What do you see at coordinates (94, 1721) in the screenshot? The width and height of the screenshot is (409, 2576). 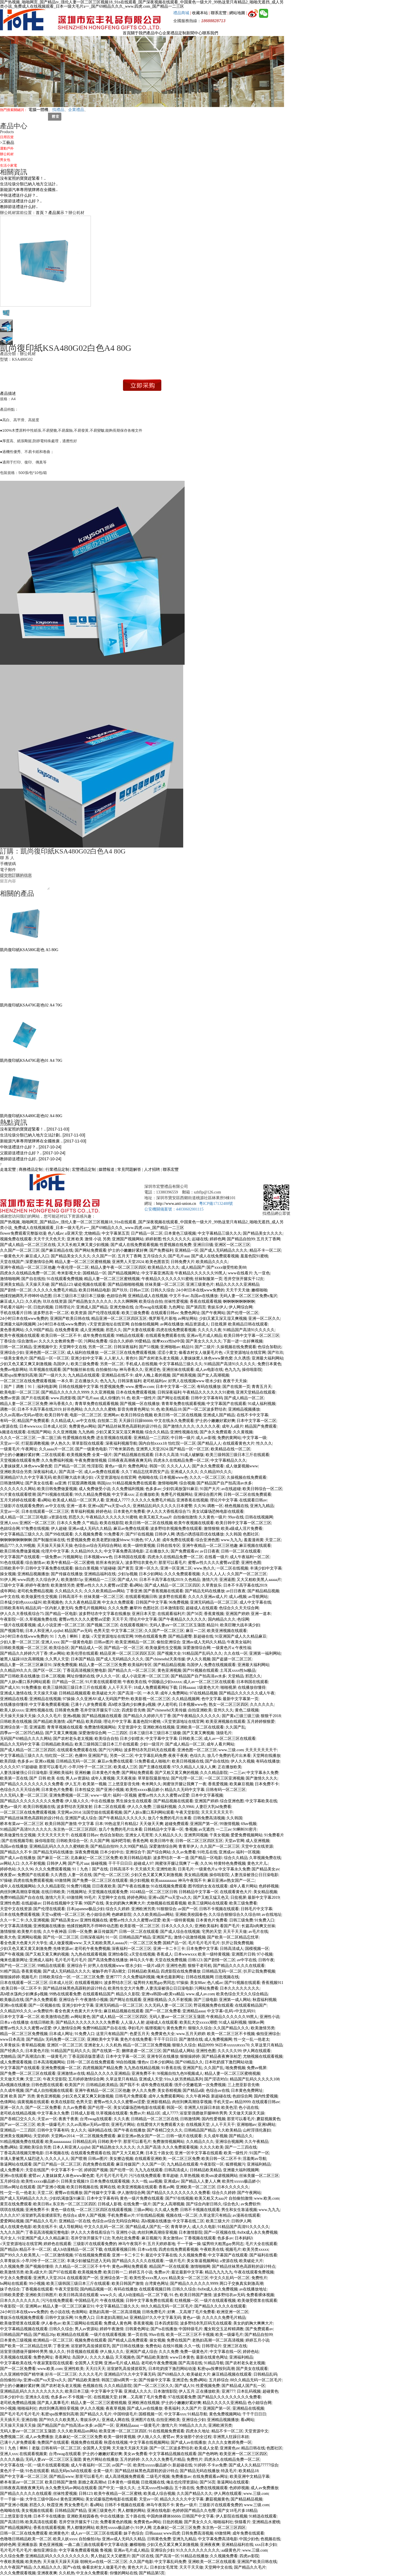 I see `欧美四级` at bounding box center [94, 1721].